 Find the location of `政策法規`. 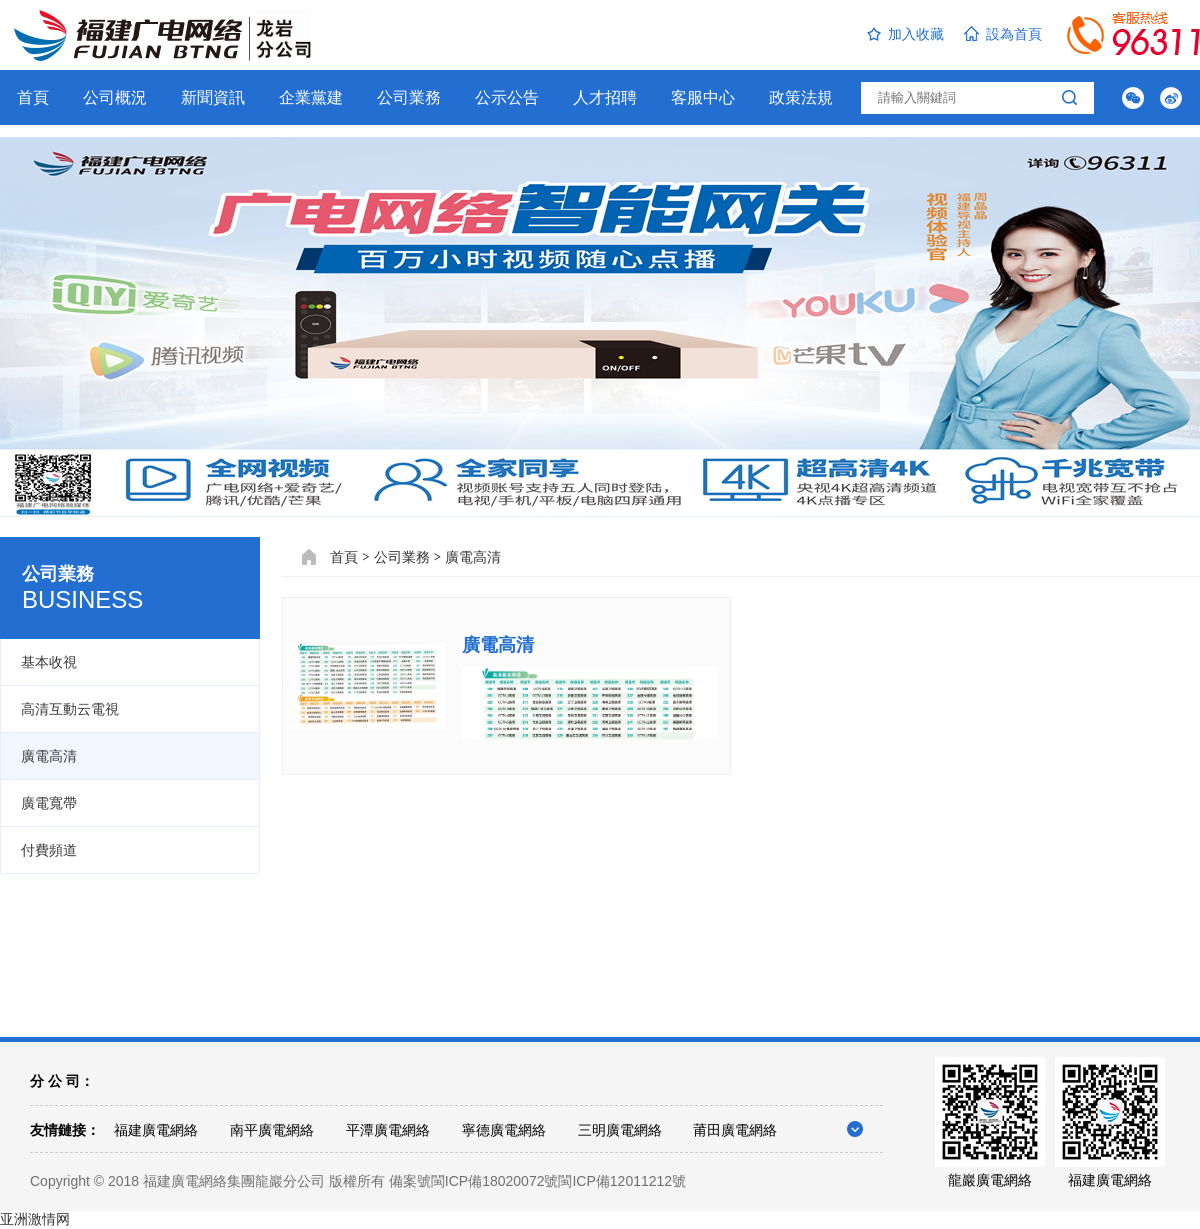

政策法規 is located at coordinates (801, 97).